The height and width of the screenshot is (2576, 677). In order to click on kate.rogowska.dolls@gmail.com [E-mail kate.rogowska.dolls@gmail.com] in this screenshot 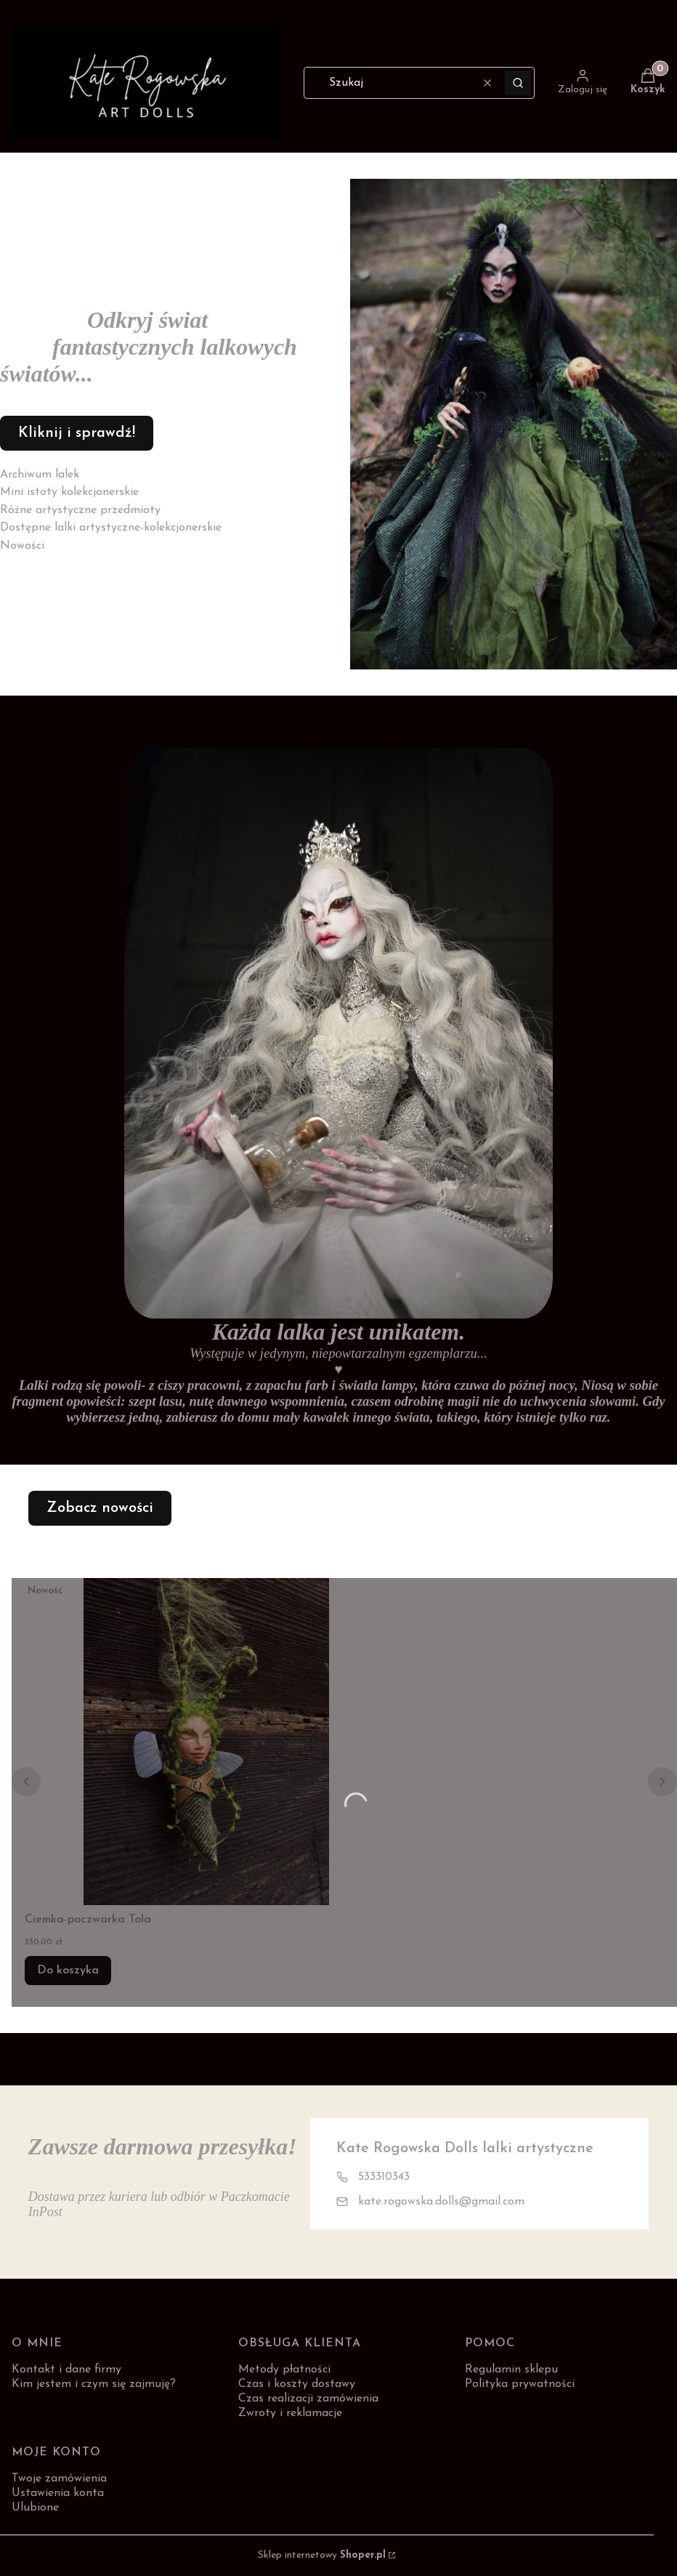, I will do `click(441, 2201)`.